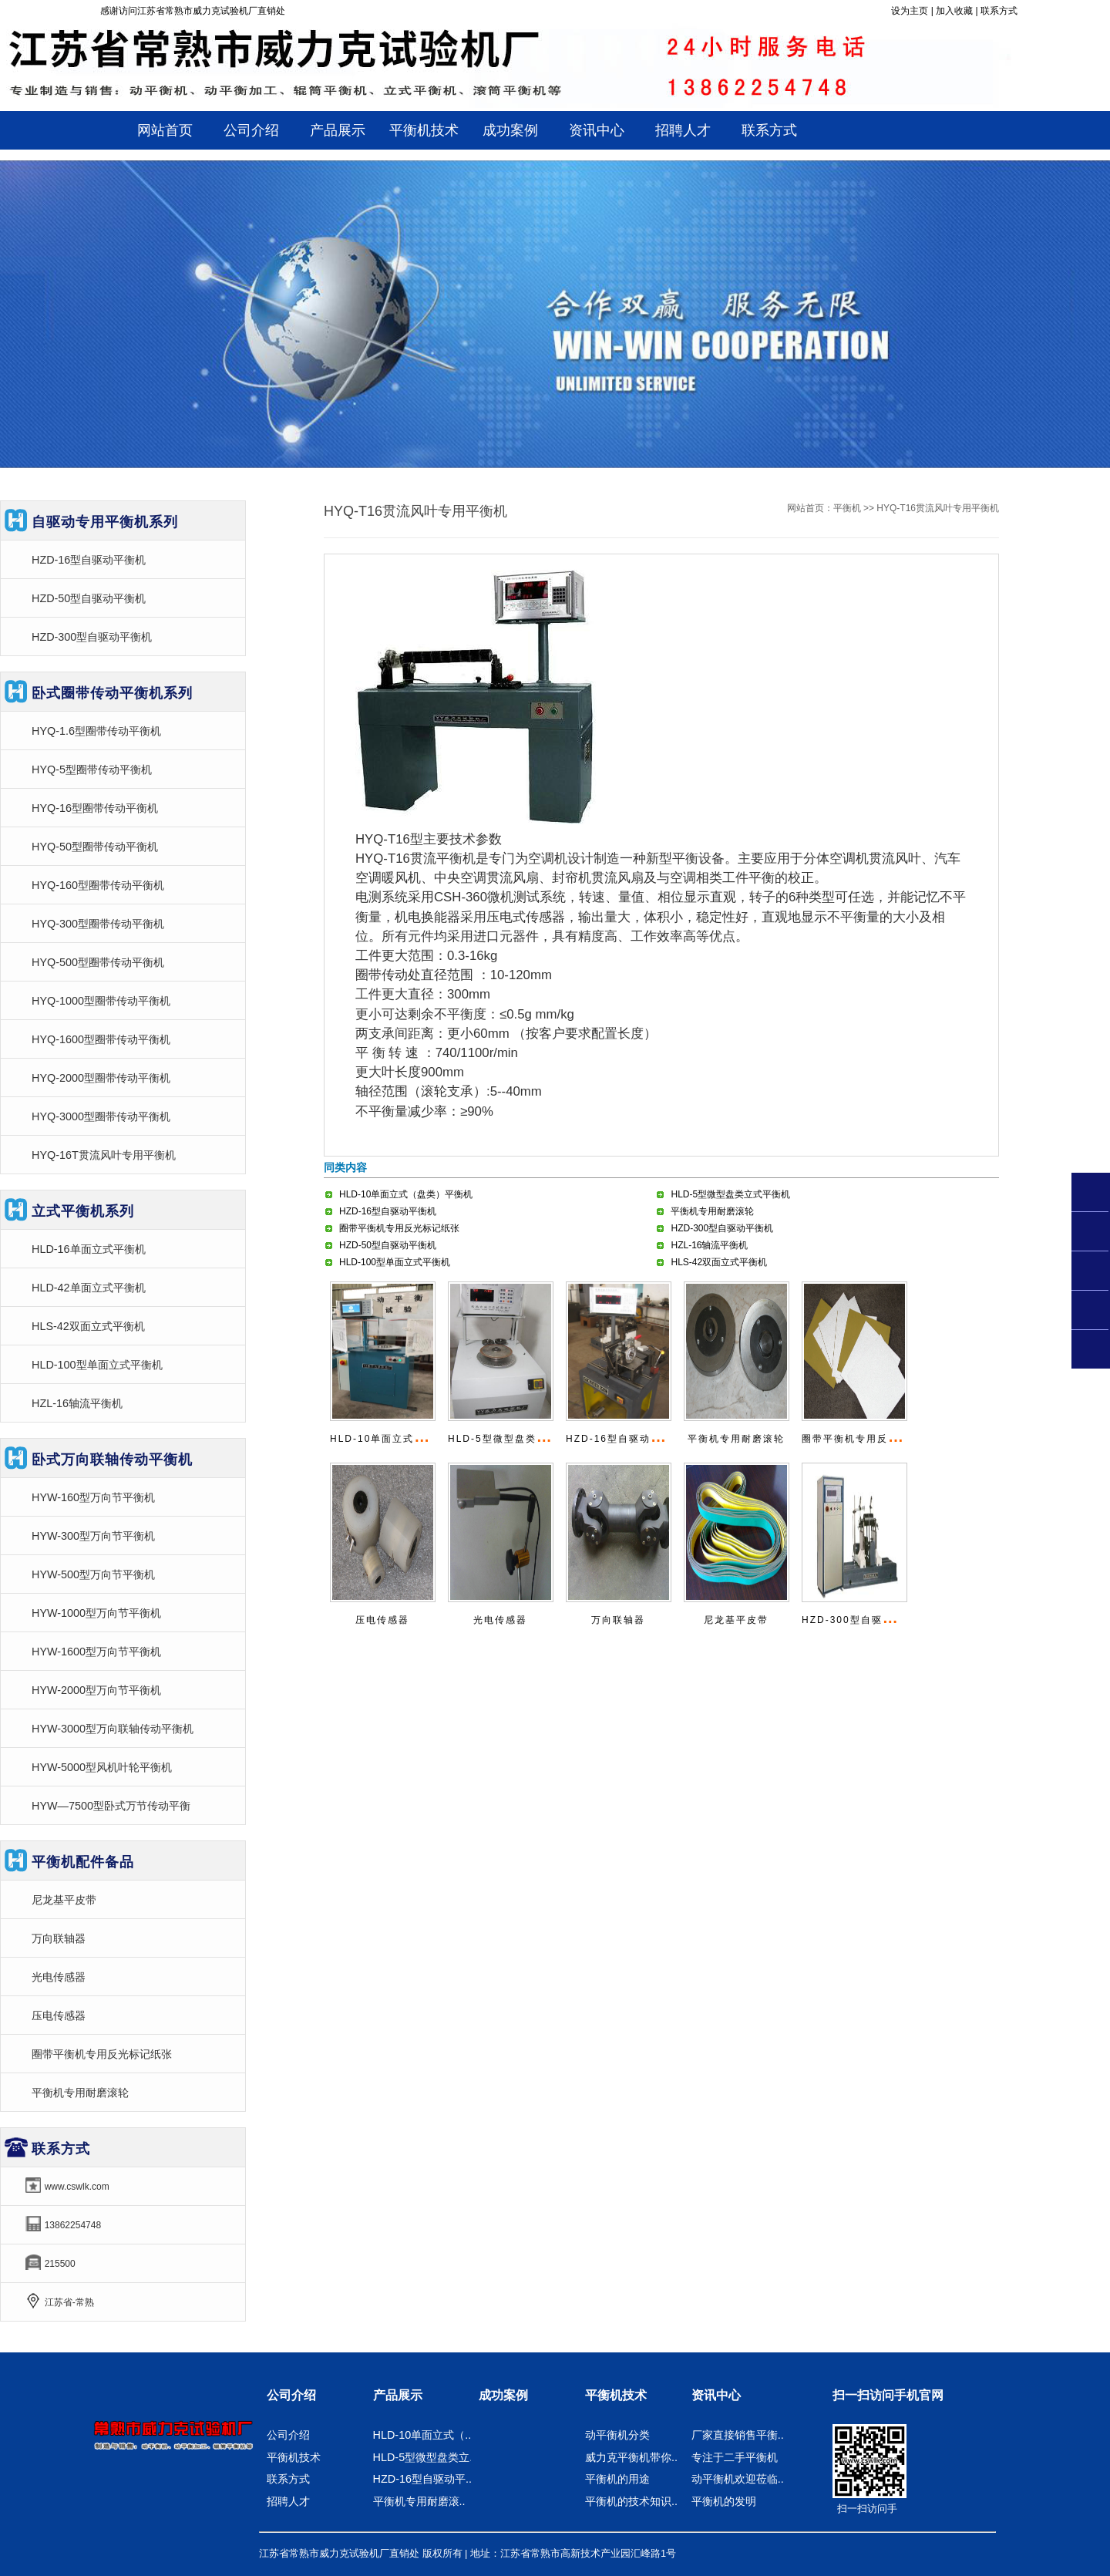  I want to click on HLD-100型单面立式平衡机, so click(394, 1262).